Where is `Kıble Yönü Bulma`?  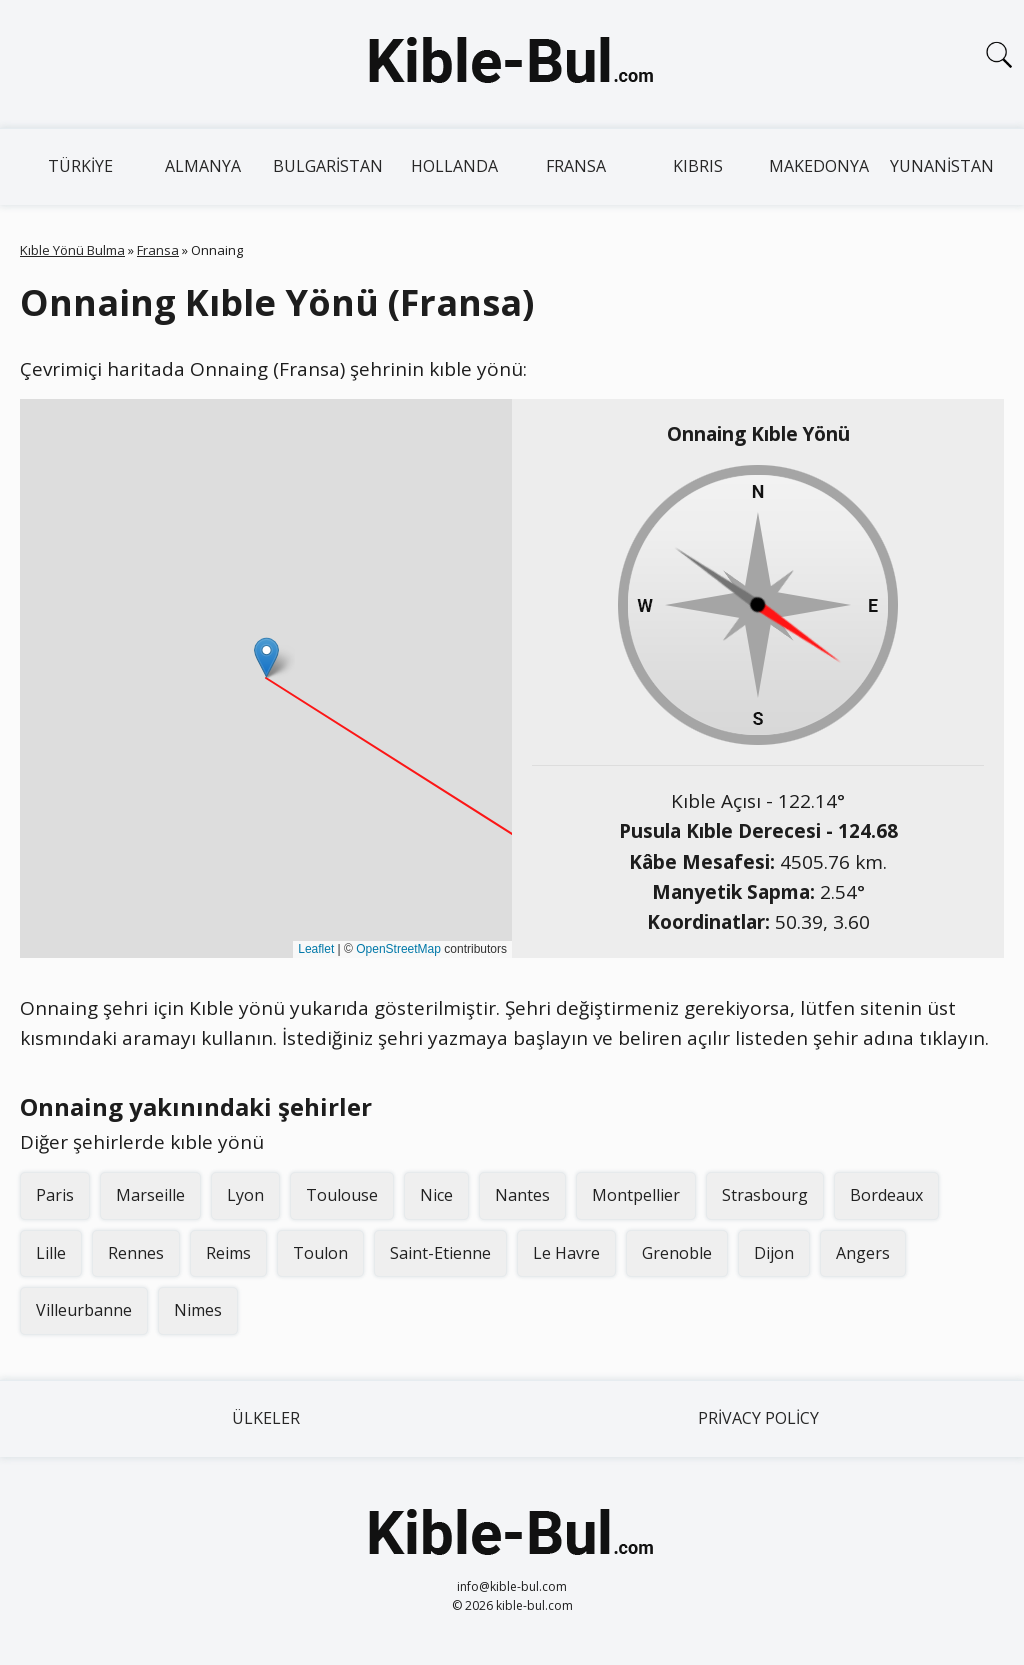 Kıble Yönü Bulma is located at coordinates (72, 250).